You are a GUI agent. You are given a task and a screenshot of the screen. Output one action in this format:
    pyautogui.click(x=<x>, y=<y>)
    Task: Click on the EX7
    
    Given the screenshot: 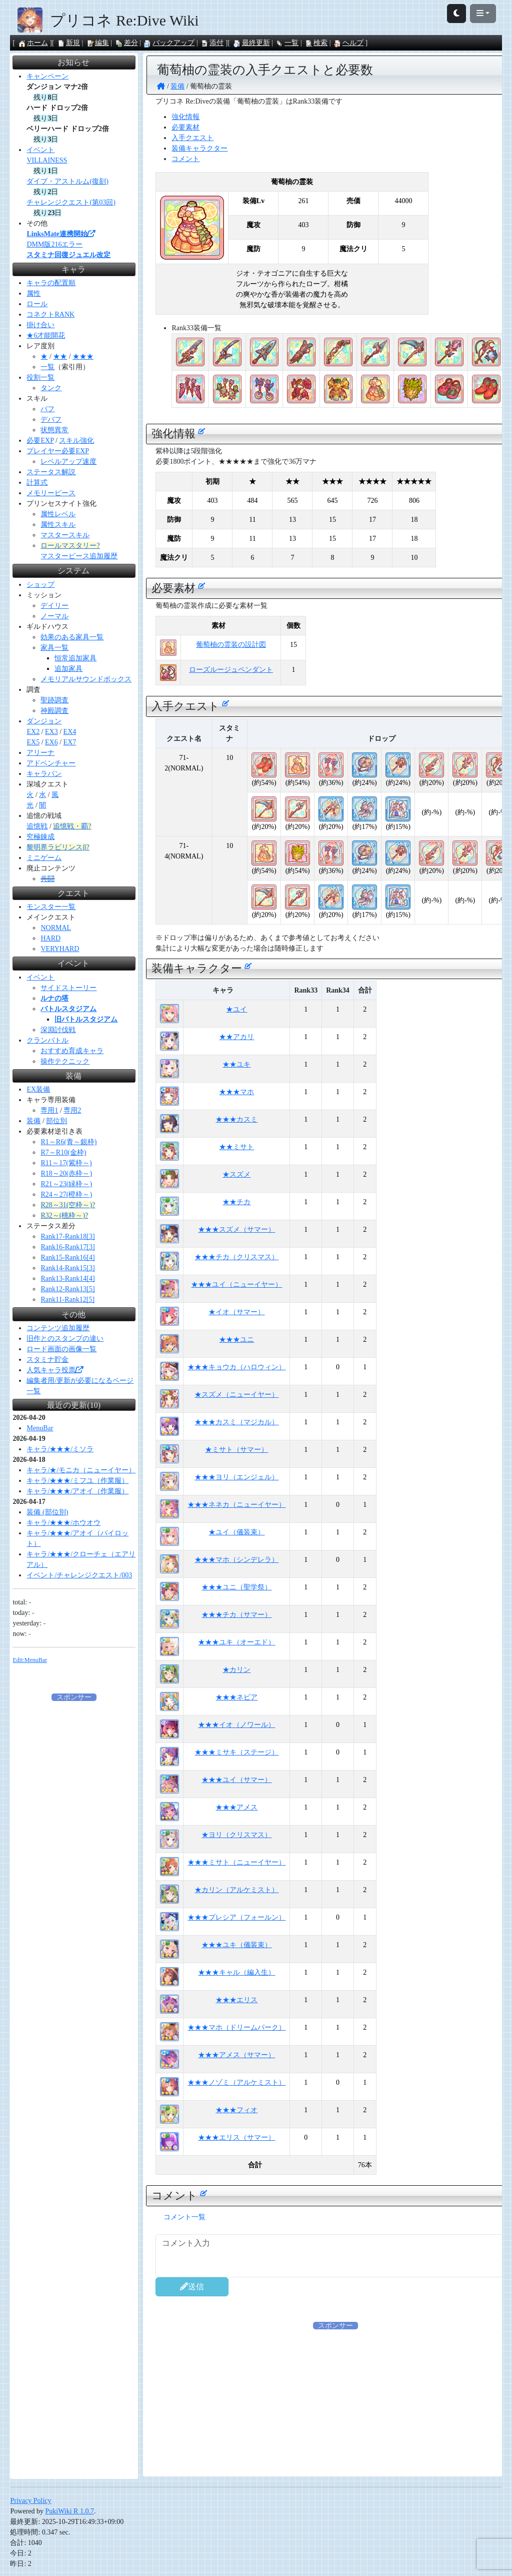 What is the action you would take?
    pyautogui.click(x=70, y=742)
    